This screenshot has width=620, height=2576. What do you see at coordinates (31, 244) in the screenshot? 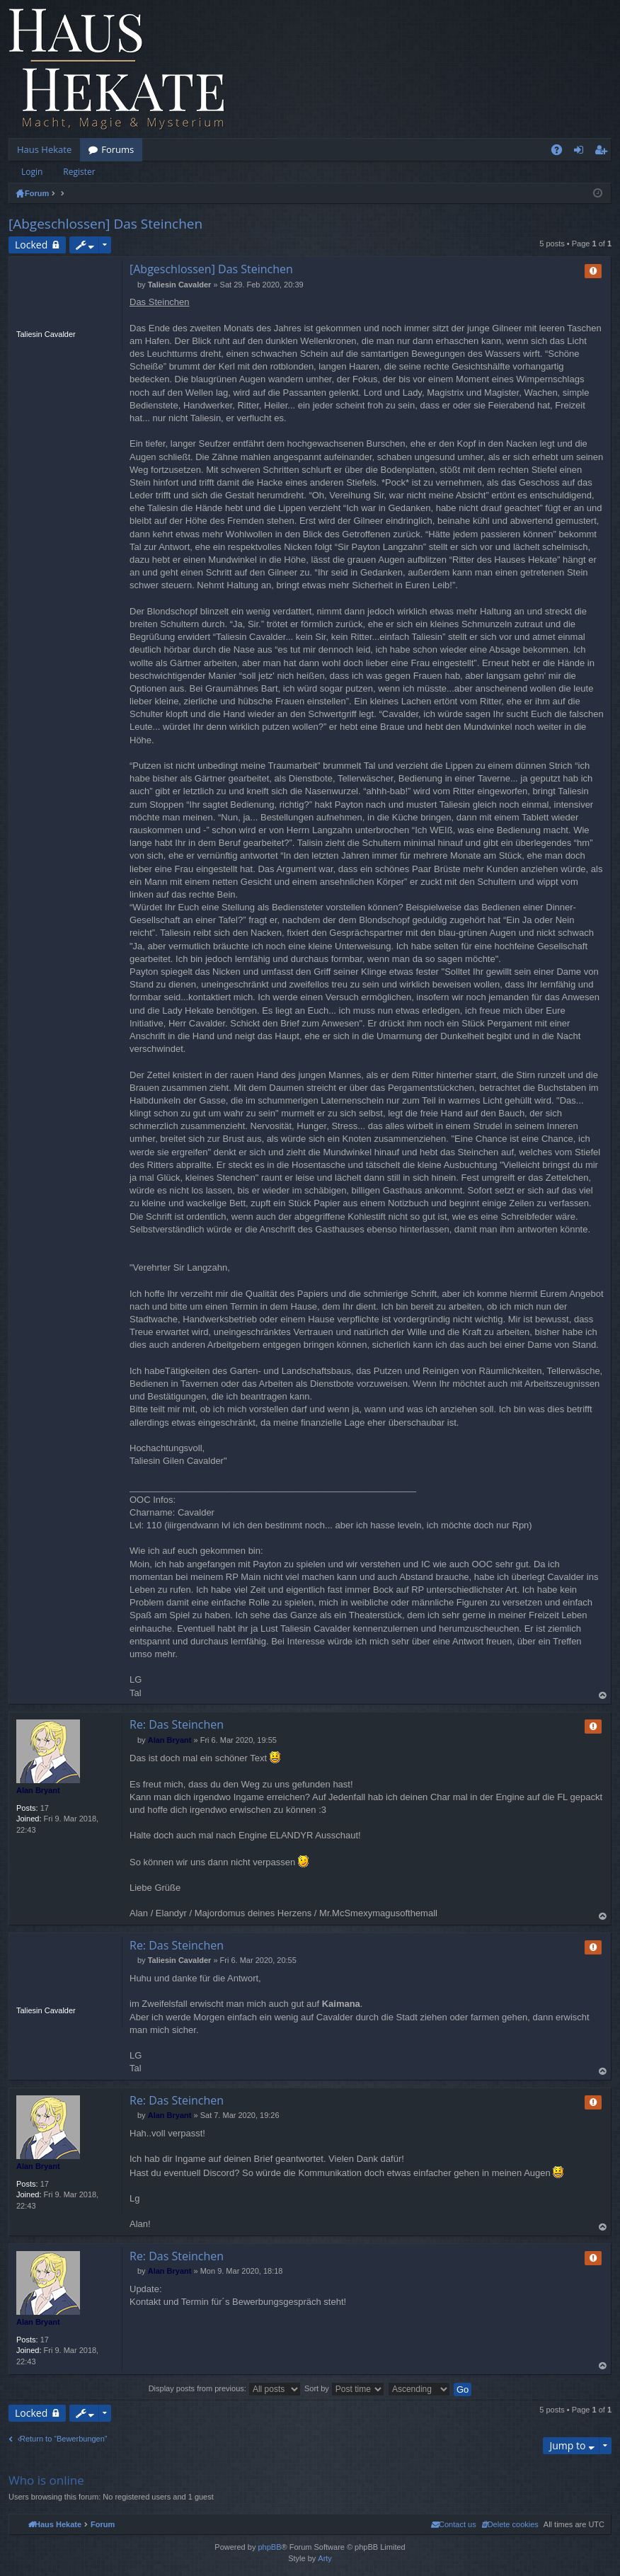
I see `Locked` at bounding box center [31, 244].